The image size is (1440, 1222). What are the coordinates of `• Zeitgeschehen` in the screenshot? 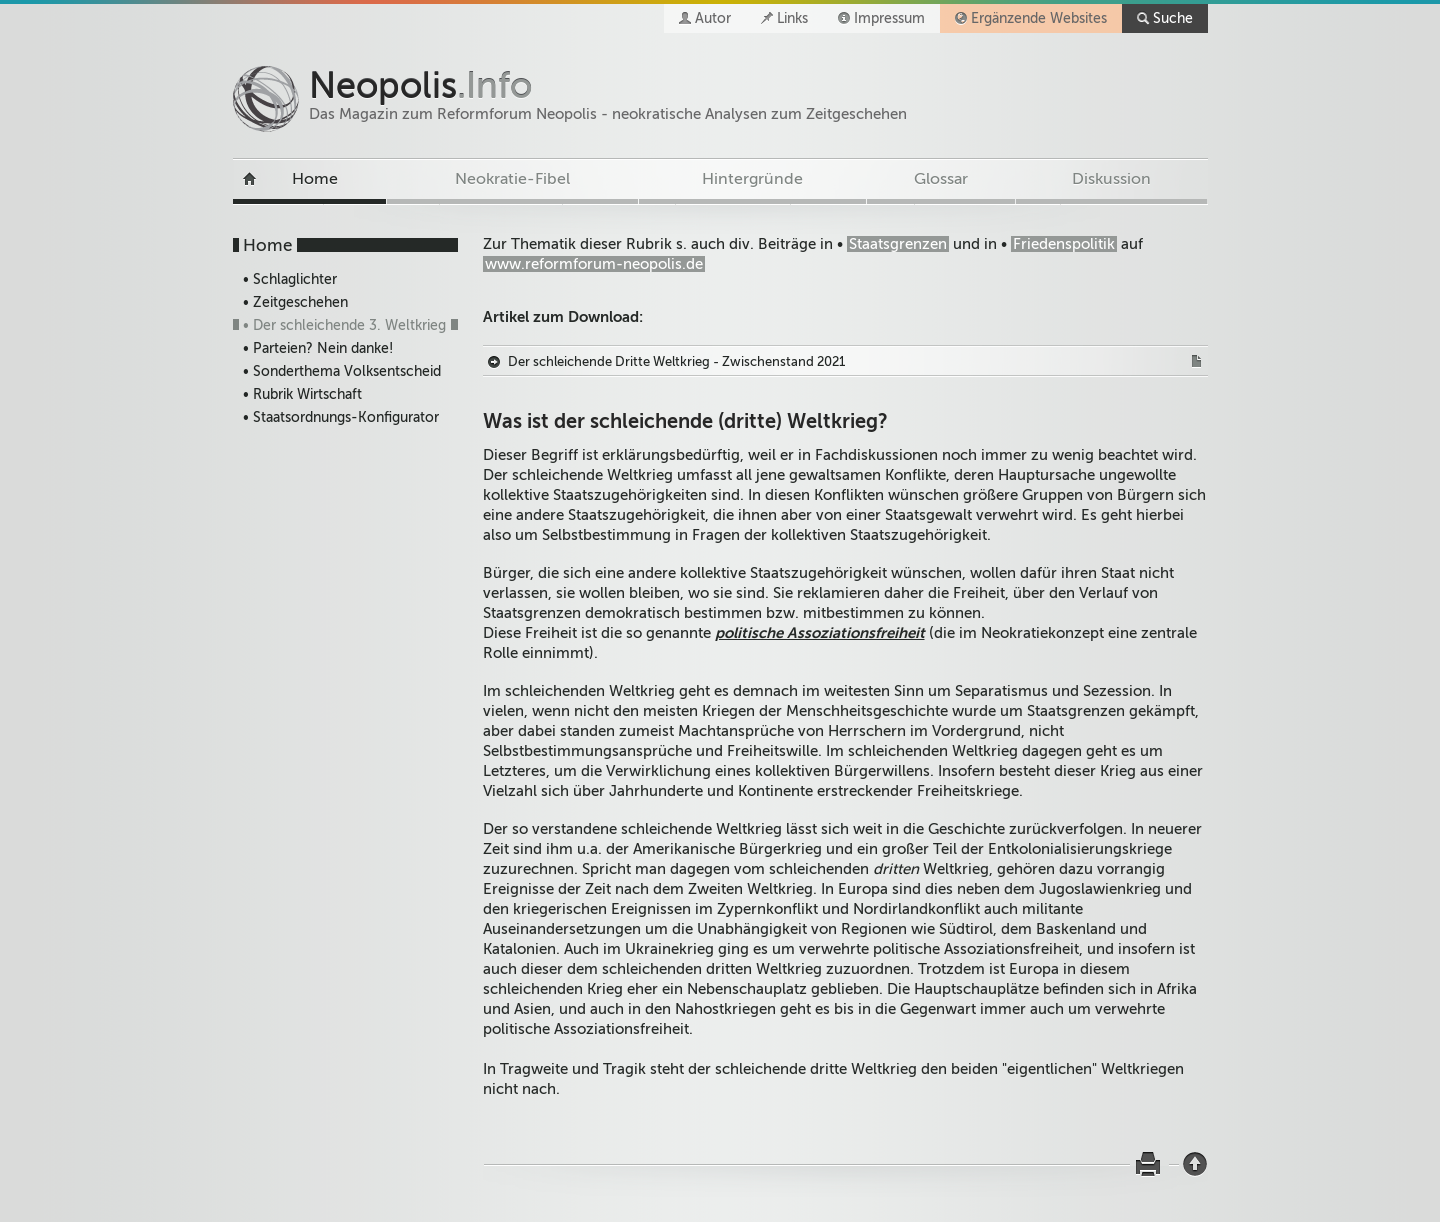 It's located at (295, 302).